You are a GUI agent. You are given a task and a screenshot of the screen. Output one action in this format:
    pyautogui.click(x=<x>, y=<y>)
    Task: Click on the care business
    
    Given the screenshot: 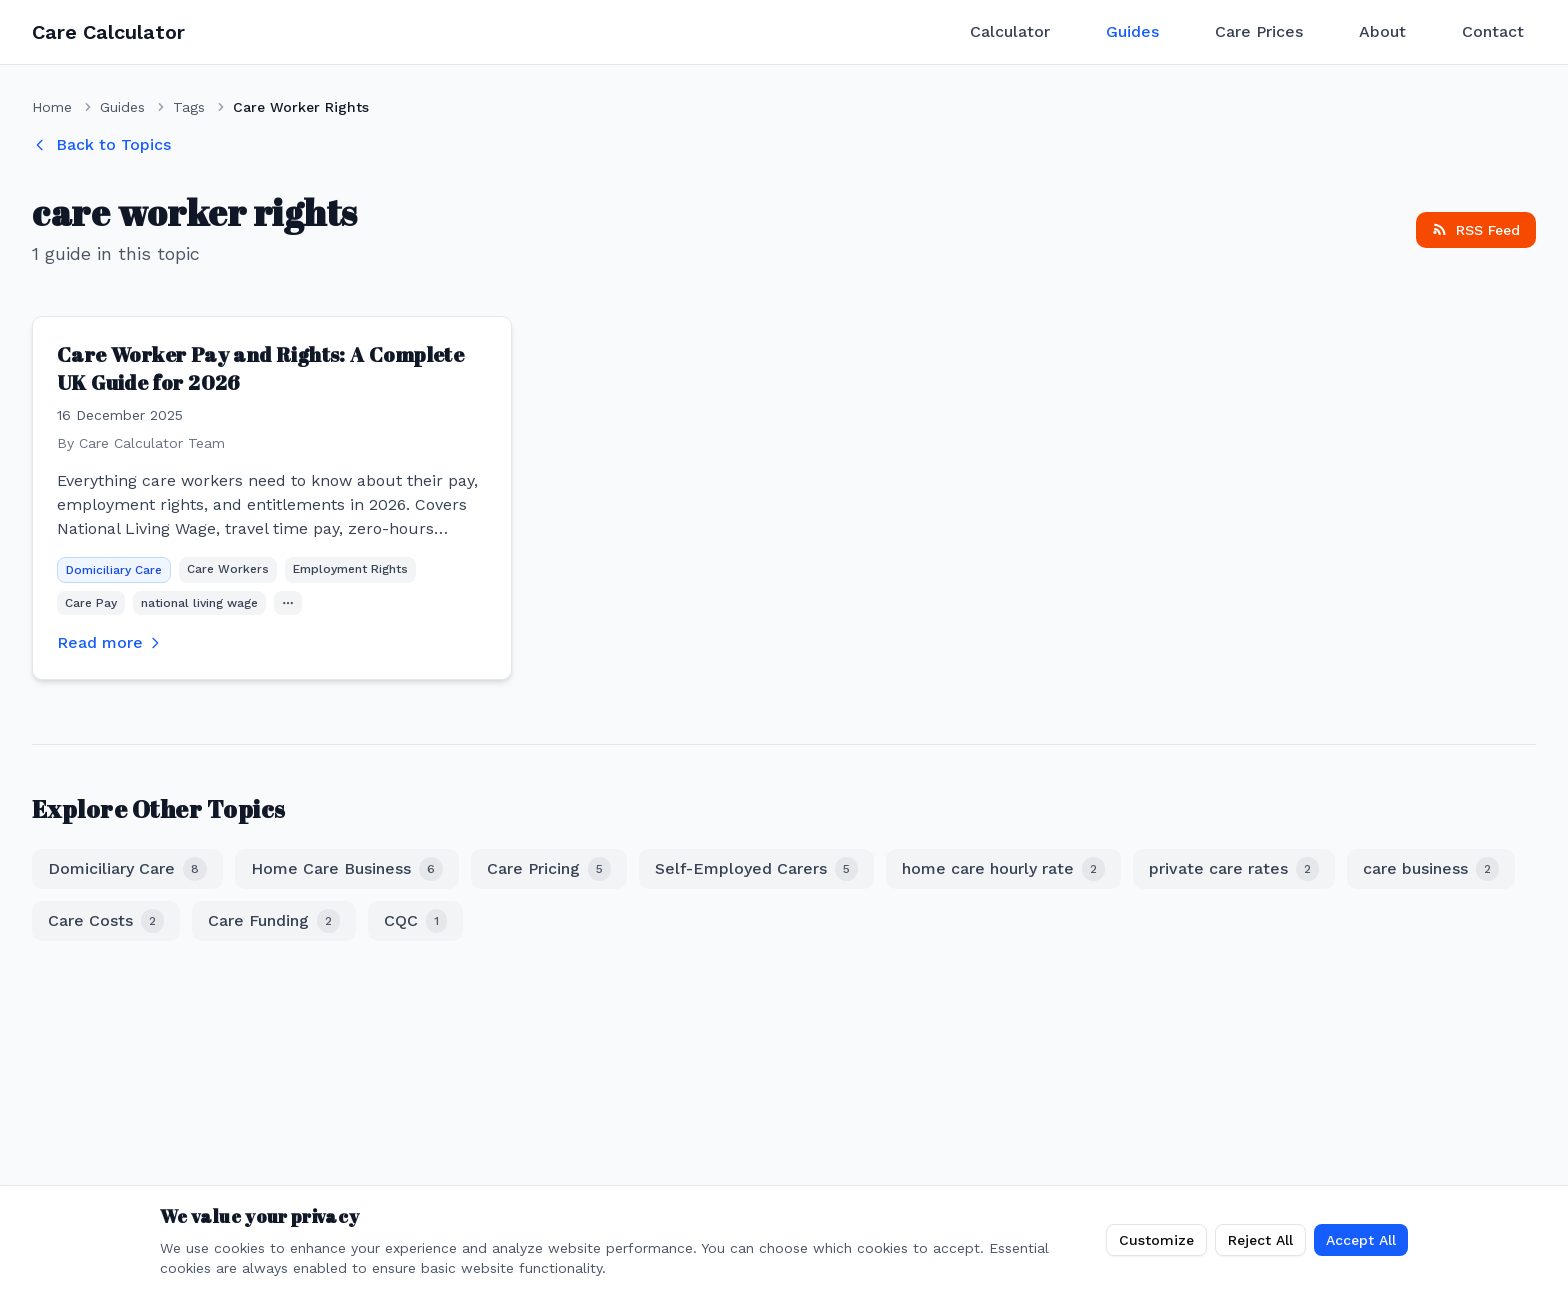 What is the action you would take?
    pyautogui.click(x=1431, y=869)
    